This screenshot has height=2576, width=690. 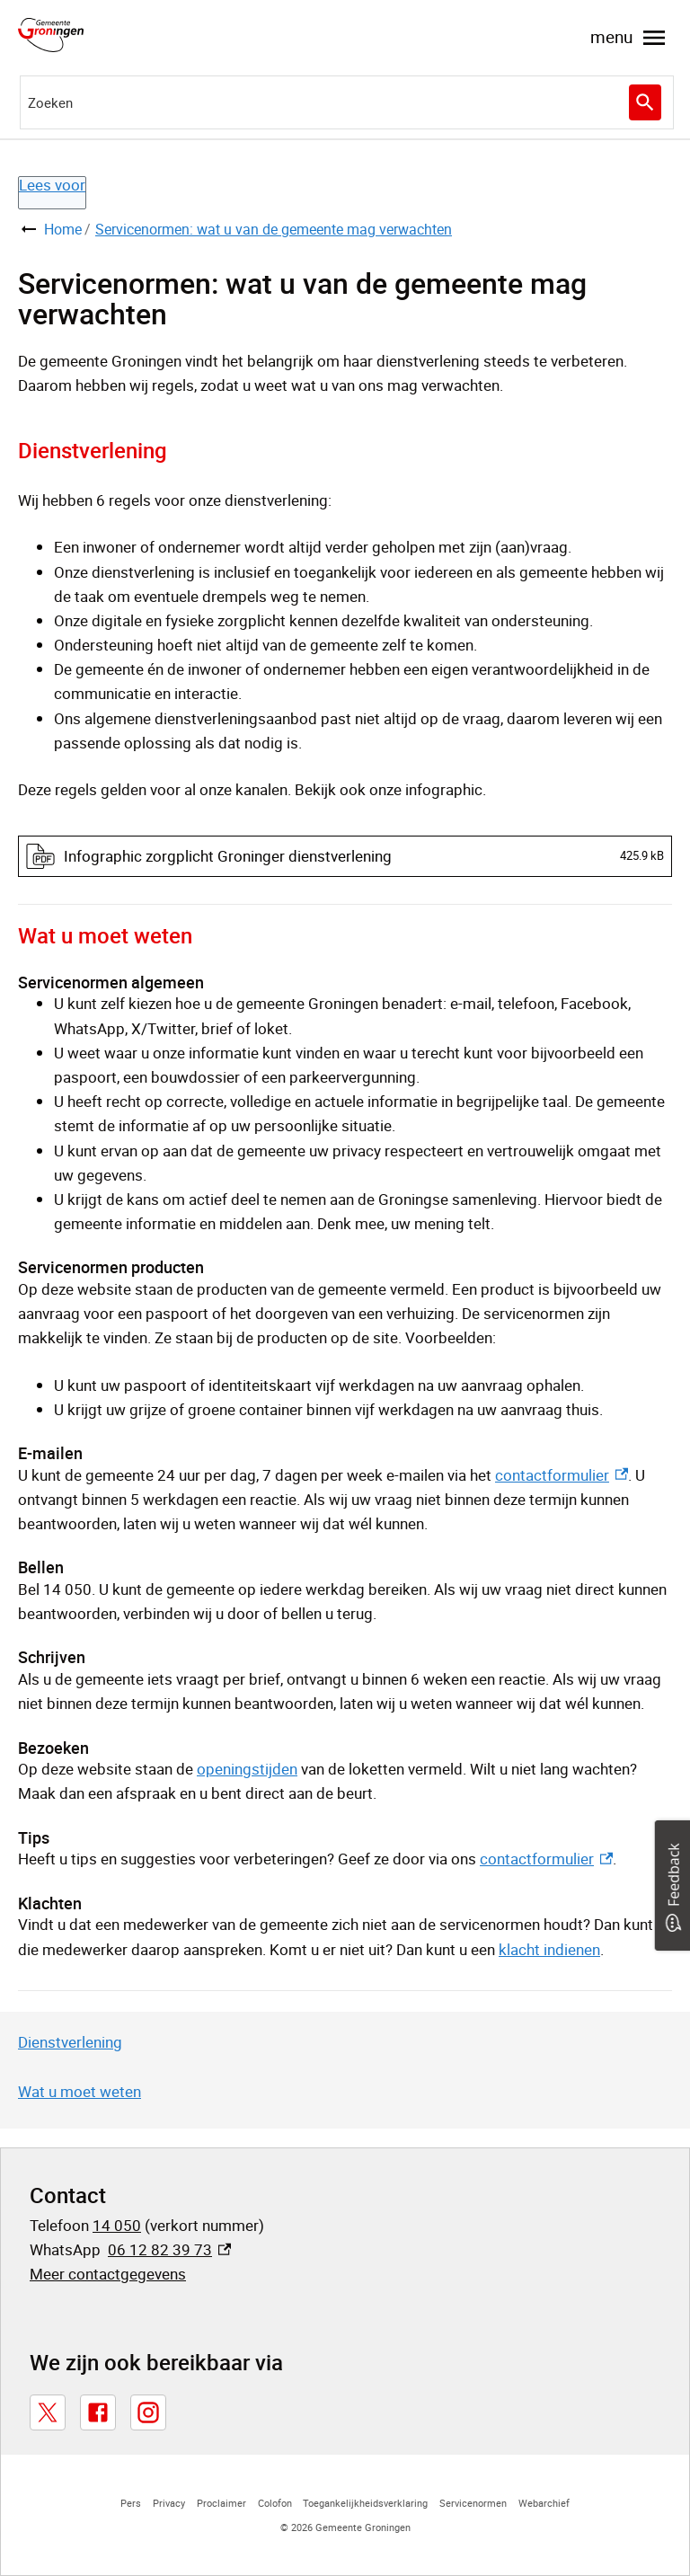 I want to click on 06 12 82 39 73 [06 12 82 39 73, externe link], so click(x=169, y=2249).